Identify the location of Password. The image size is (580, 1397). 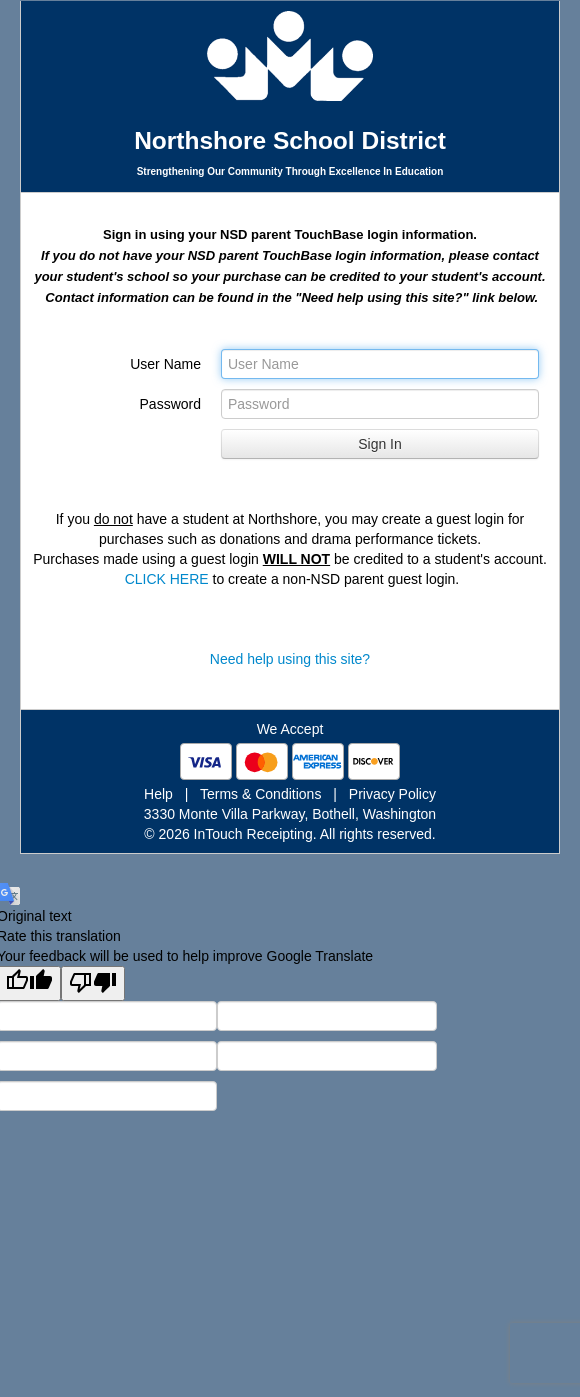
(170, 404).